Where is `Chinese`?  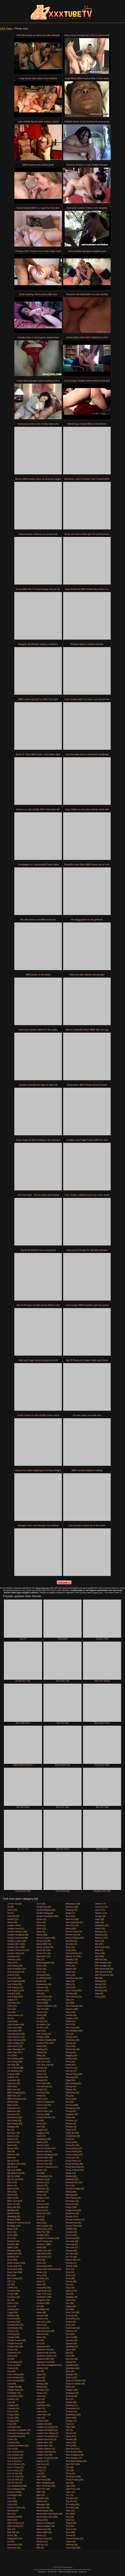
Chinese is located at coordinates (10, 2331).